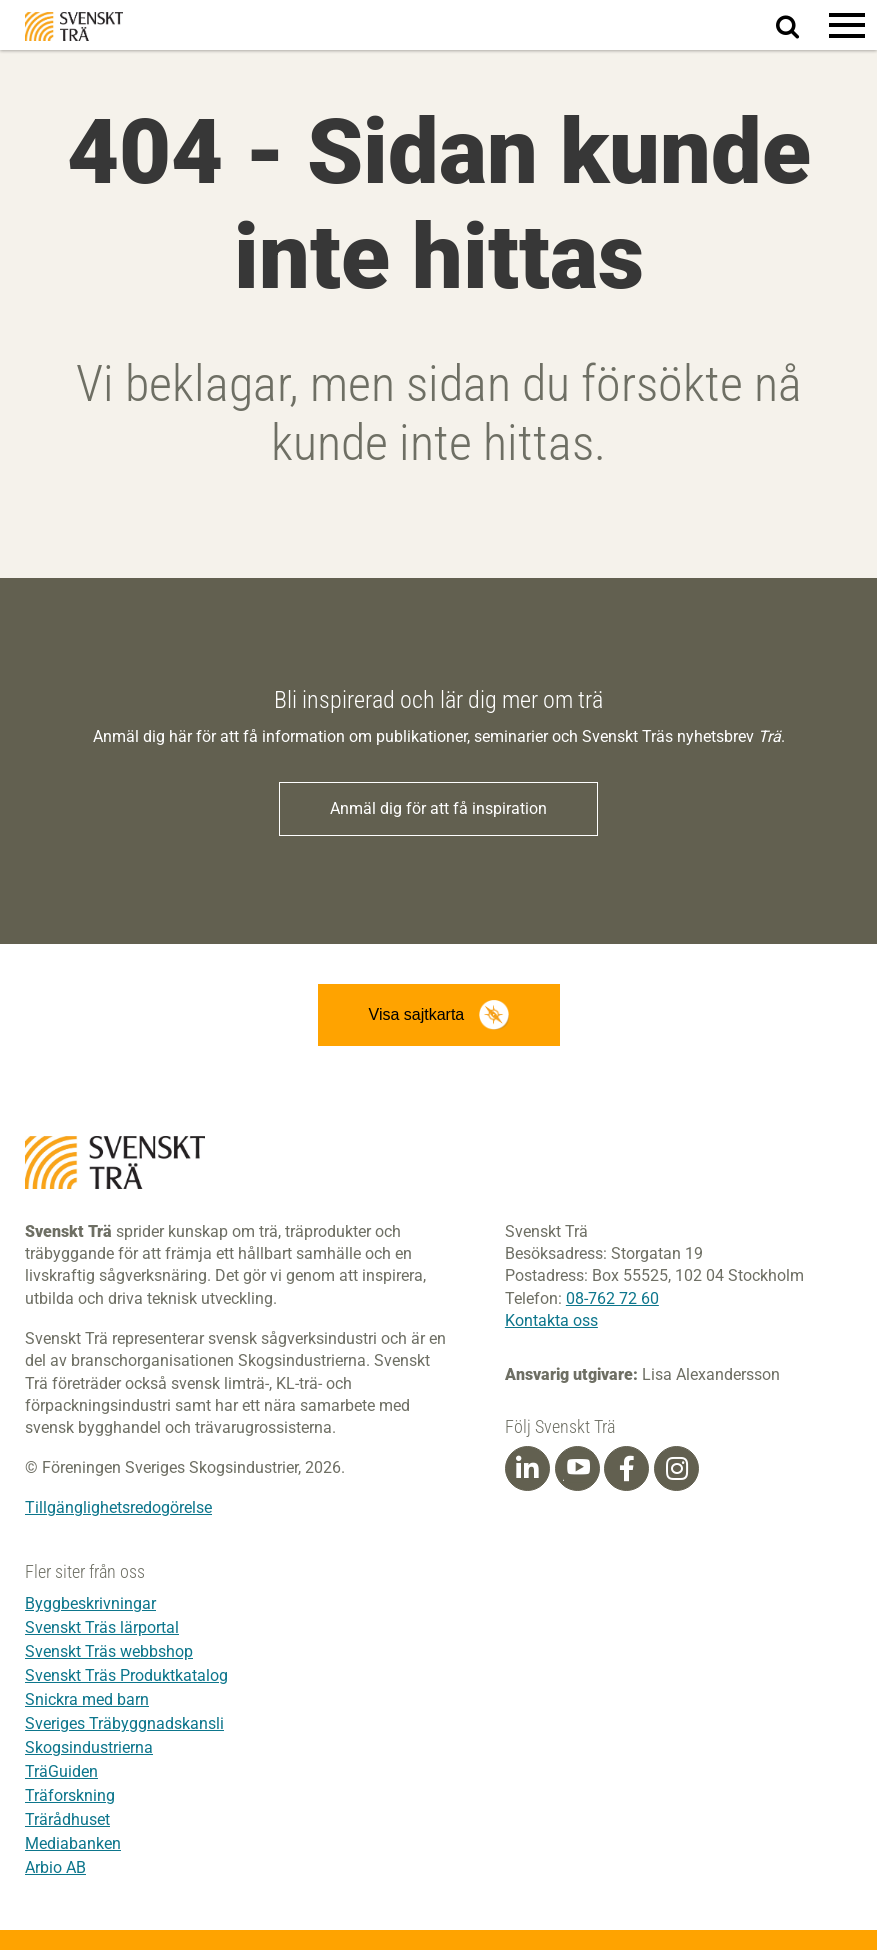 This screenshot has width=877, height=1950. What do you see at coordinates (627, 1469) in the screenshot?
I see `[Facebook]` at bounding box center [627, 1469].